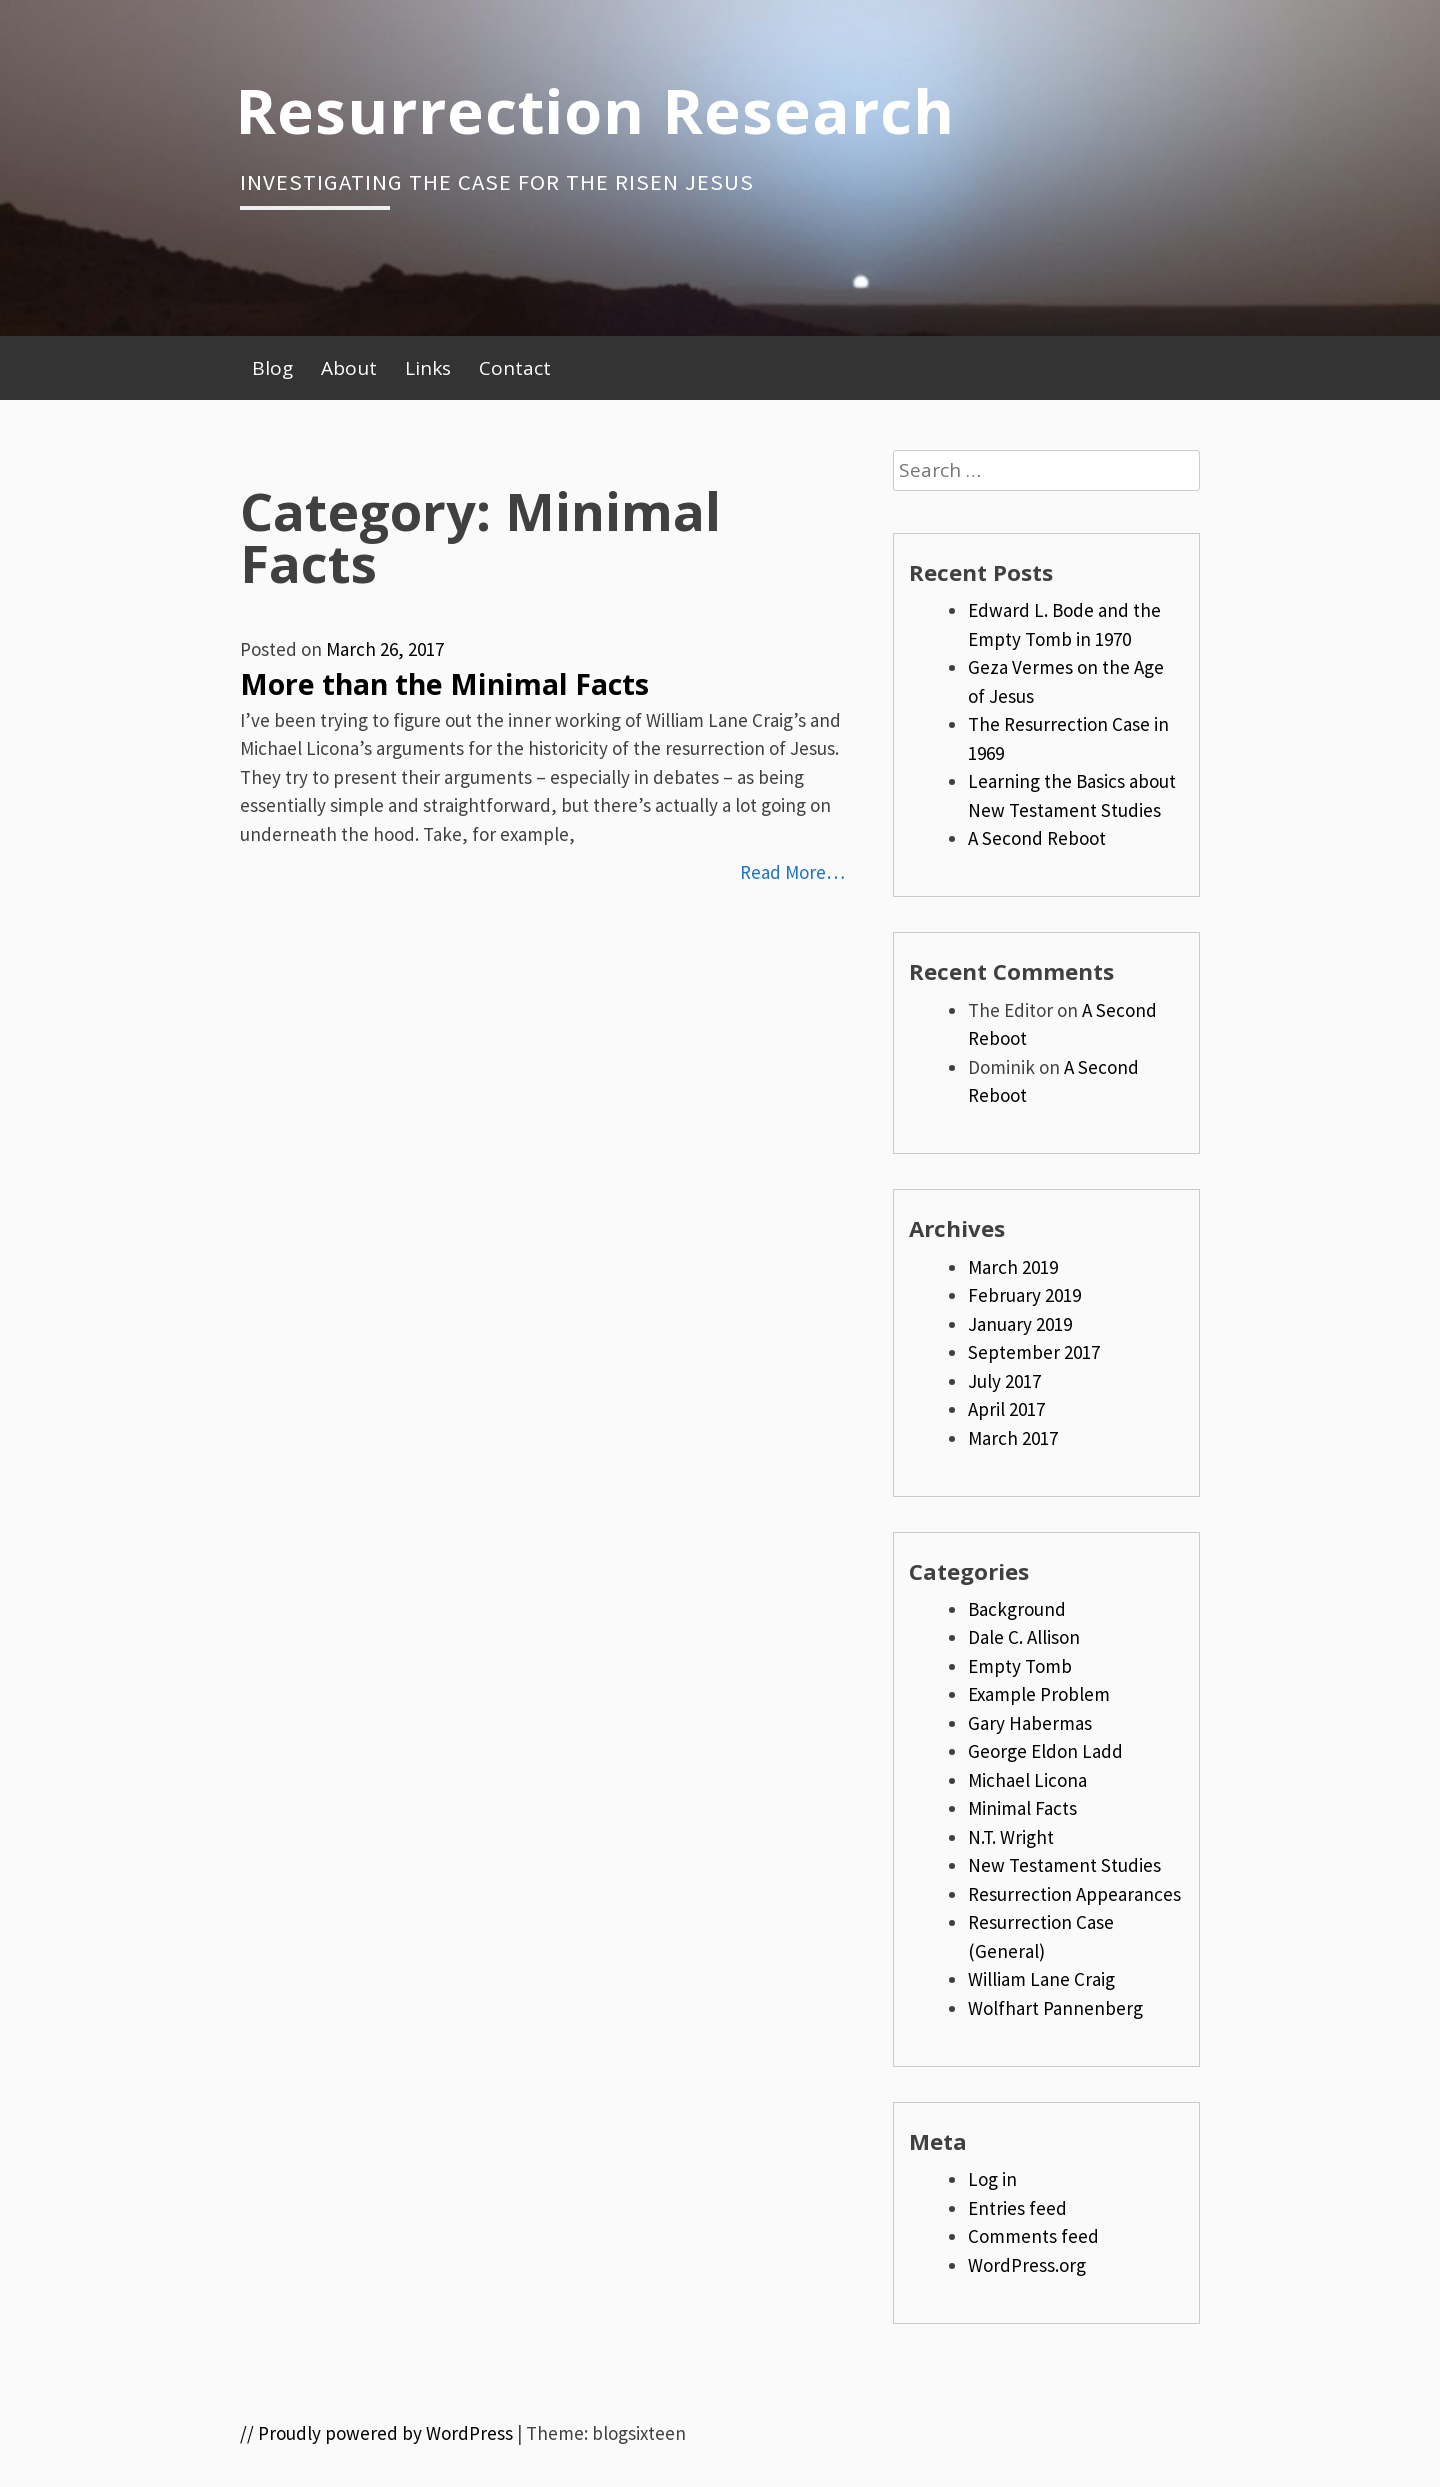 Image resolution: width=1440 pixels, height=2487 pixels. What do you see at coordinates (1045, 1751) in the screenshot?
I see `George Eldon Ladd` at bounding box center [1045, 1751].